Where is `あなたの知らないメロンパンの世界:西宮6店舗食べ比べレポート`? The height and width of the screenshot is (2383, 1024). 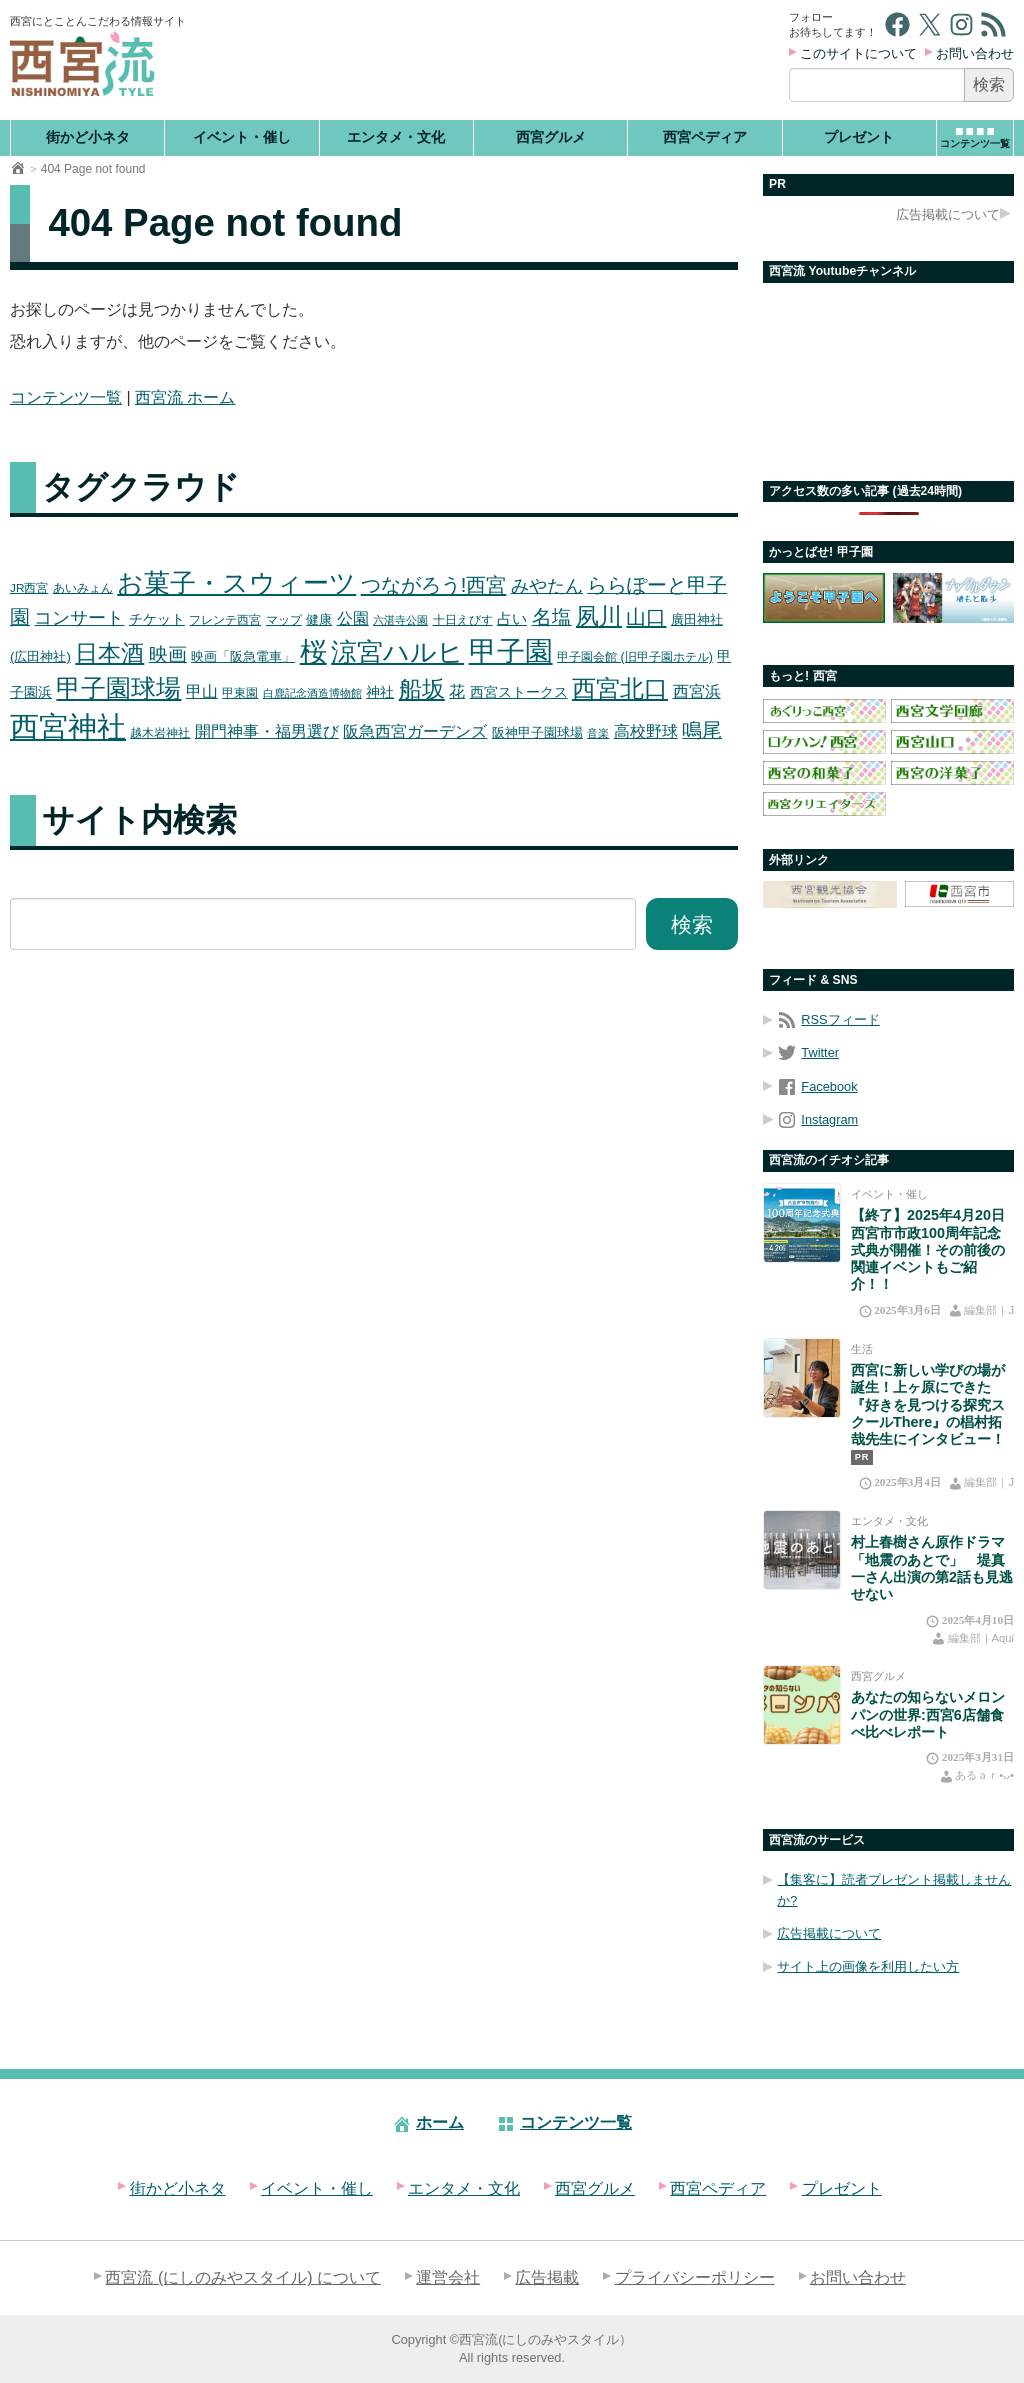
あなたの知らないメロンパンの世界:西宮6店舗食べ比べレポート is located at coordinates (928, 1714).